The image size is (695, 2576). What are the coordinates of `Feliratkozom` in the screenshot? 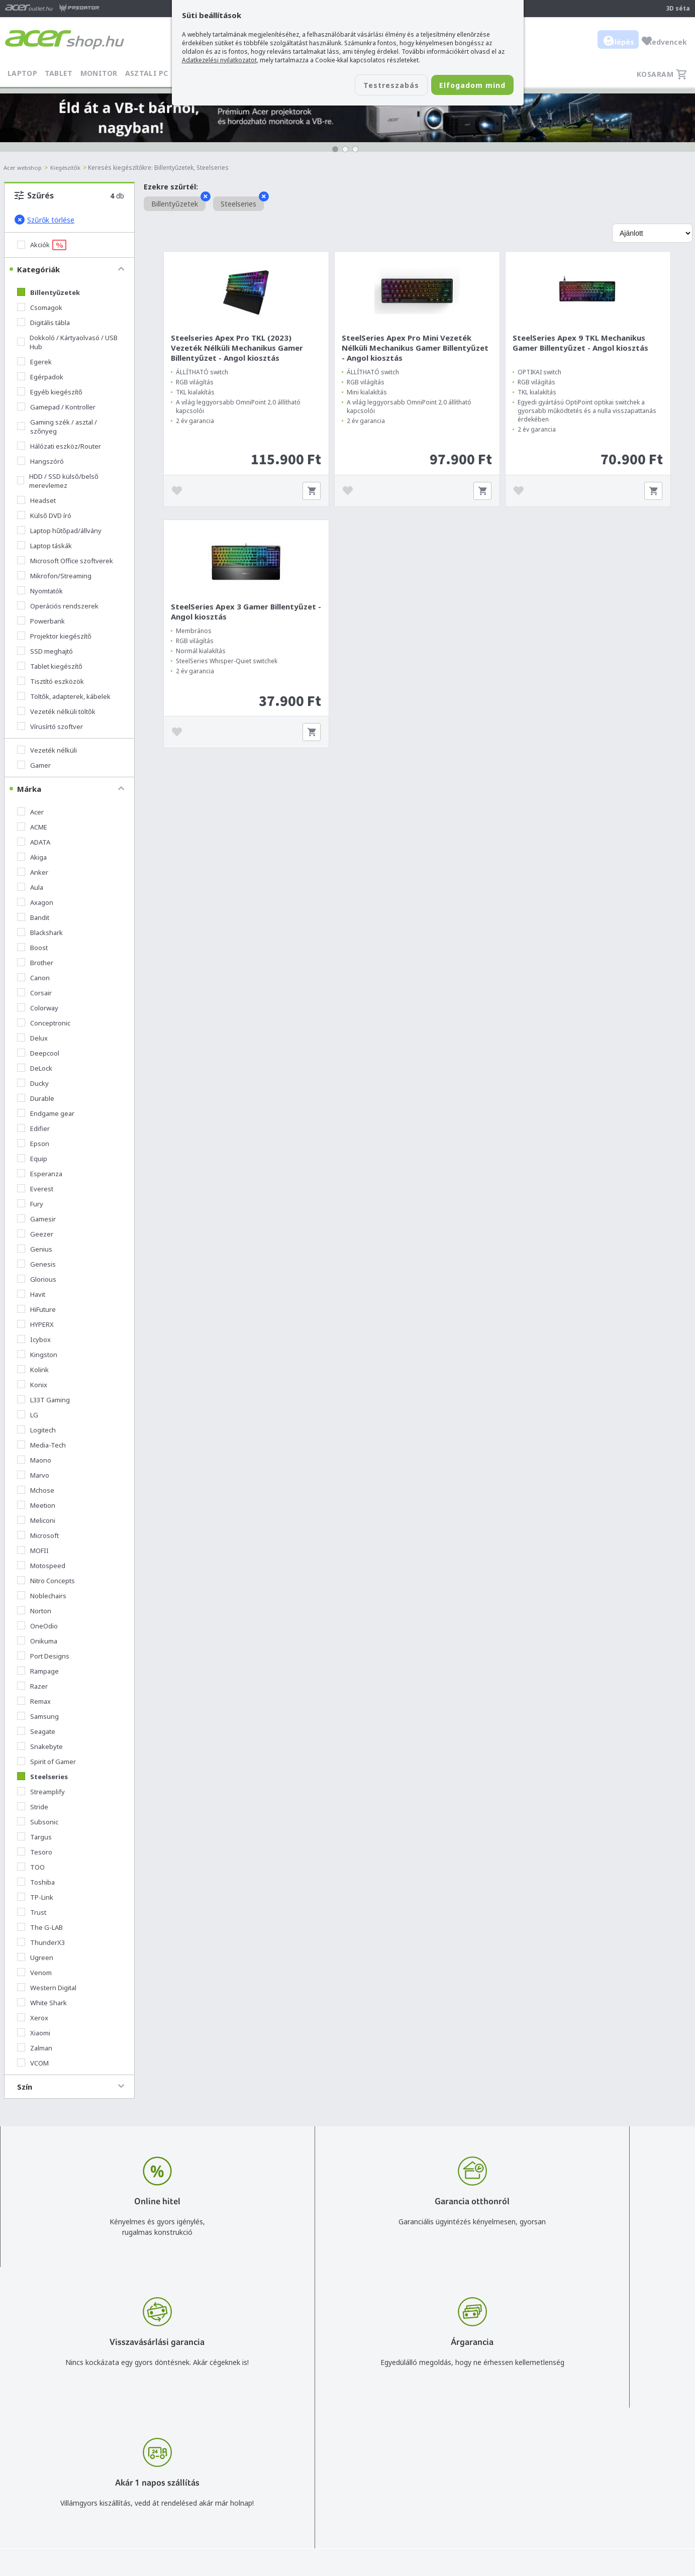 It's located at (155, 2470).